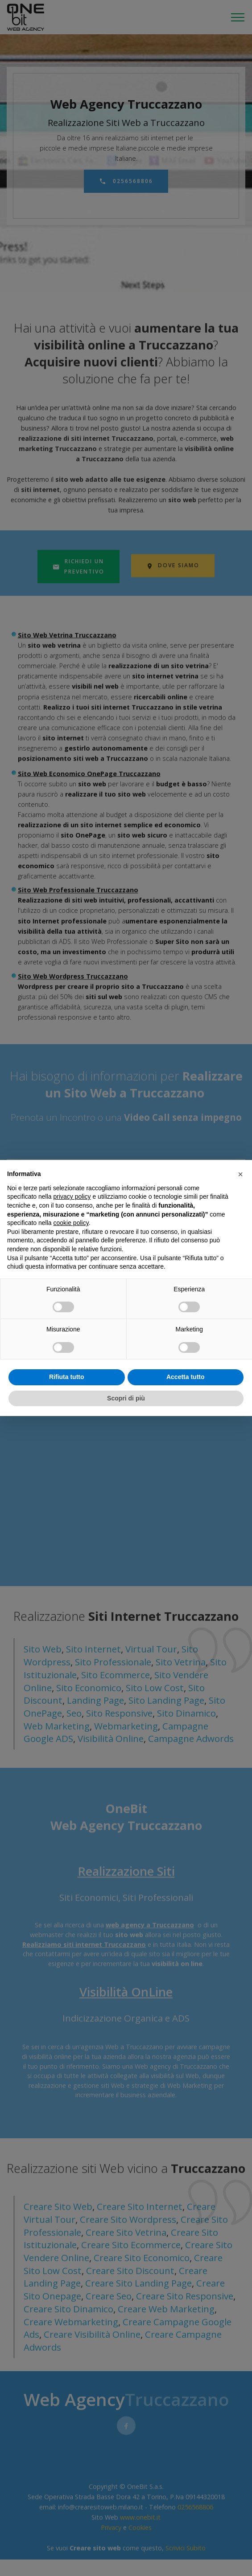 This screenshot has height=2576, width=252. What do you see at coordinates (66, 1376) in the screenshot?
I see `Rifiuta tutto [button]` at bounding box center [66, 1376].